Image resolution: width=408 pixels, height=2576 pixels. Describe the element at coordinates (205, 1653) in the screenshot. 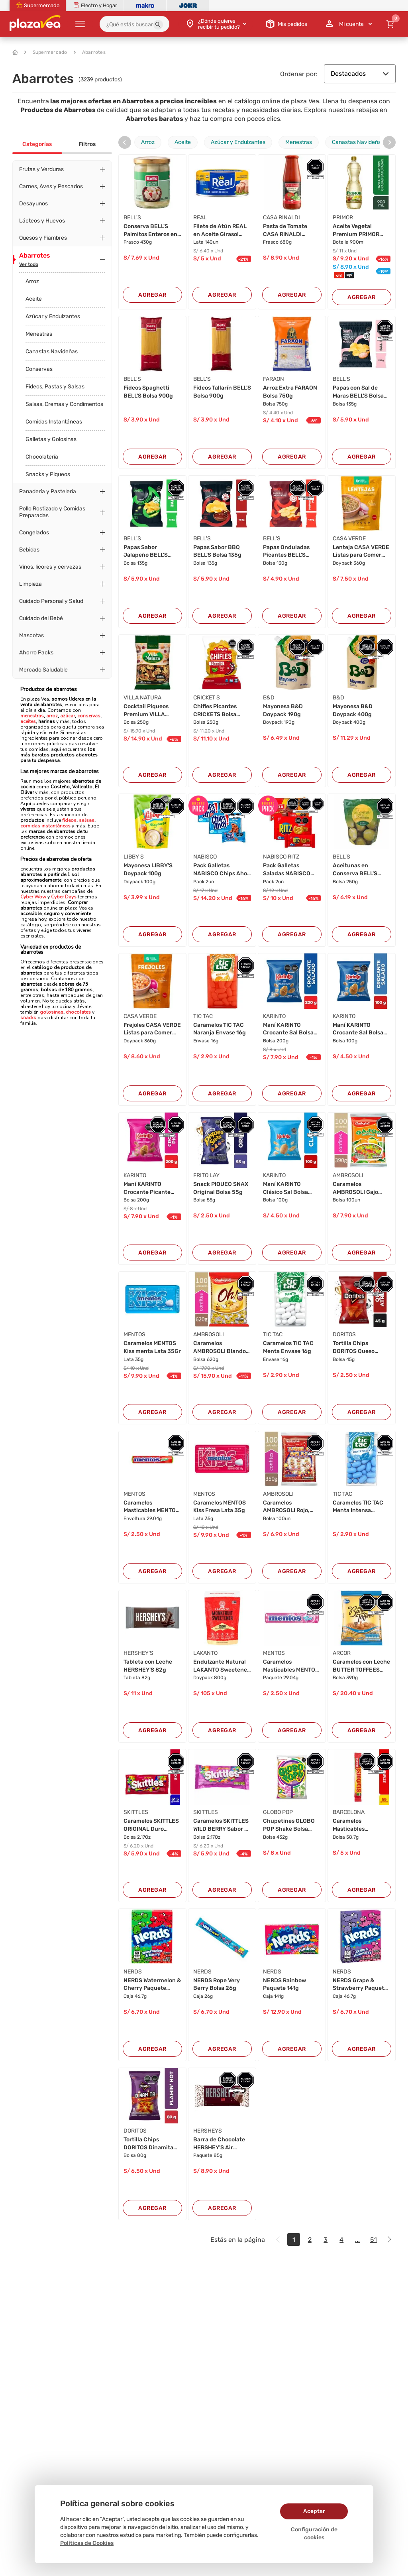

I see `LAKANTO` at that location.